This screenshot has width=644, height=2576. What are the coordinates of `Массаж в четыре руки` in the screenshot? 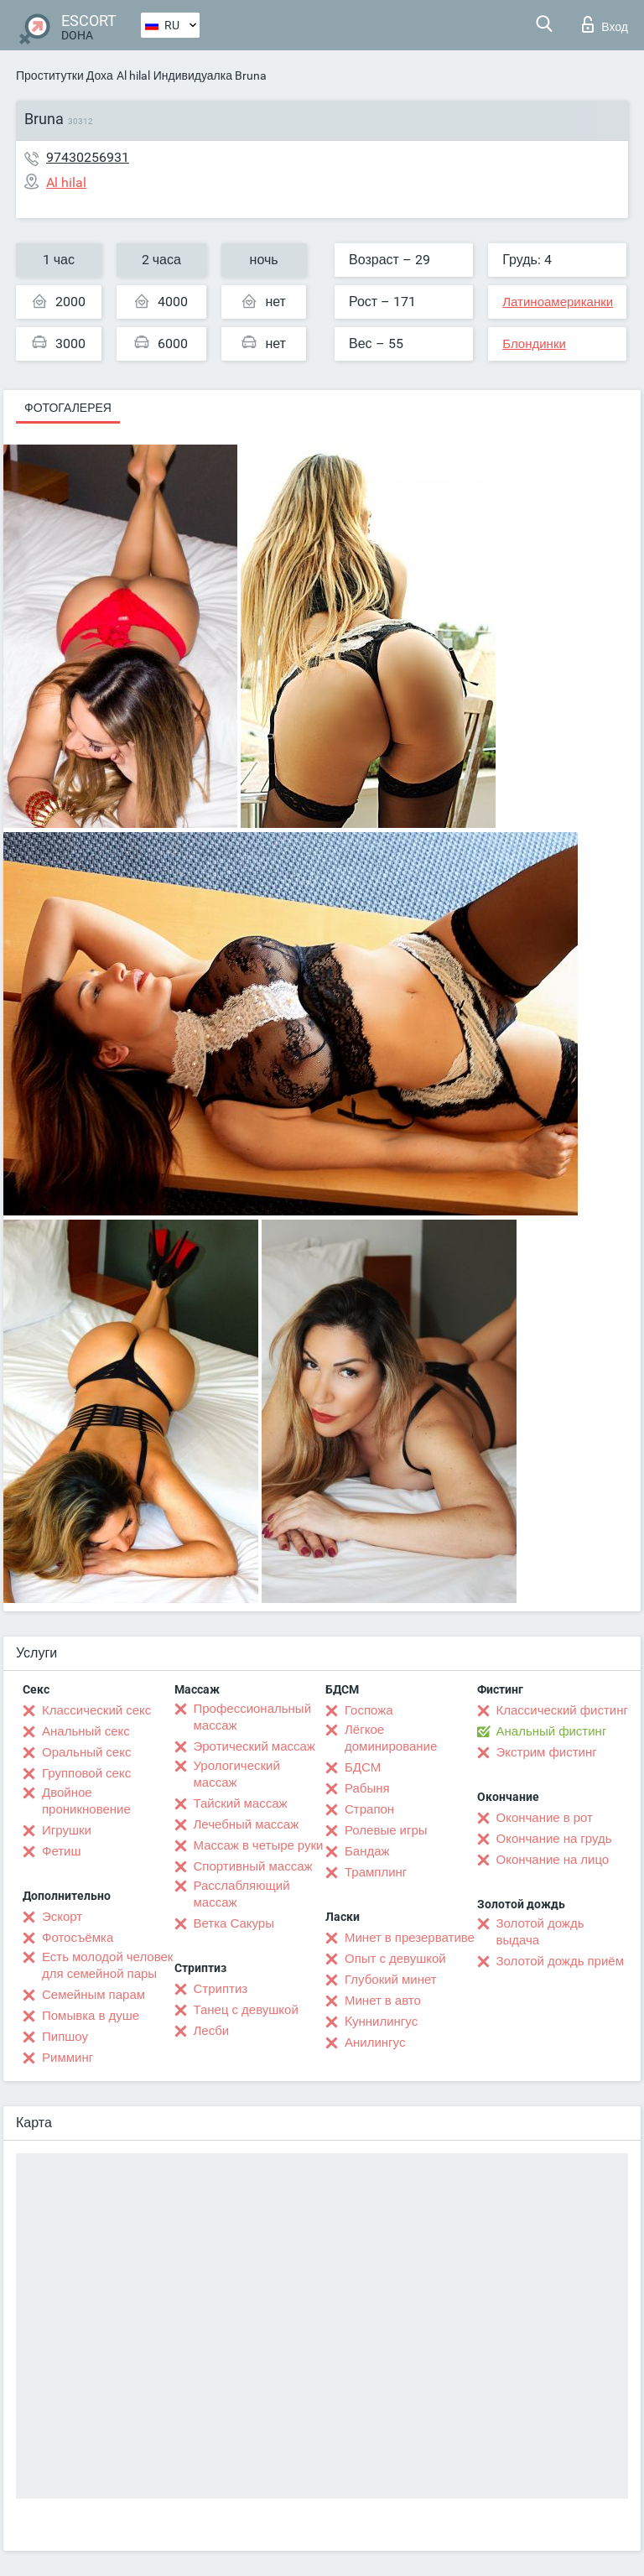 It's located at (259, 1845).